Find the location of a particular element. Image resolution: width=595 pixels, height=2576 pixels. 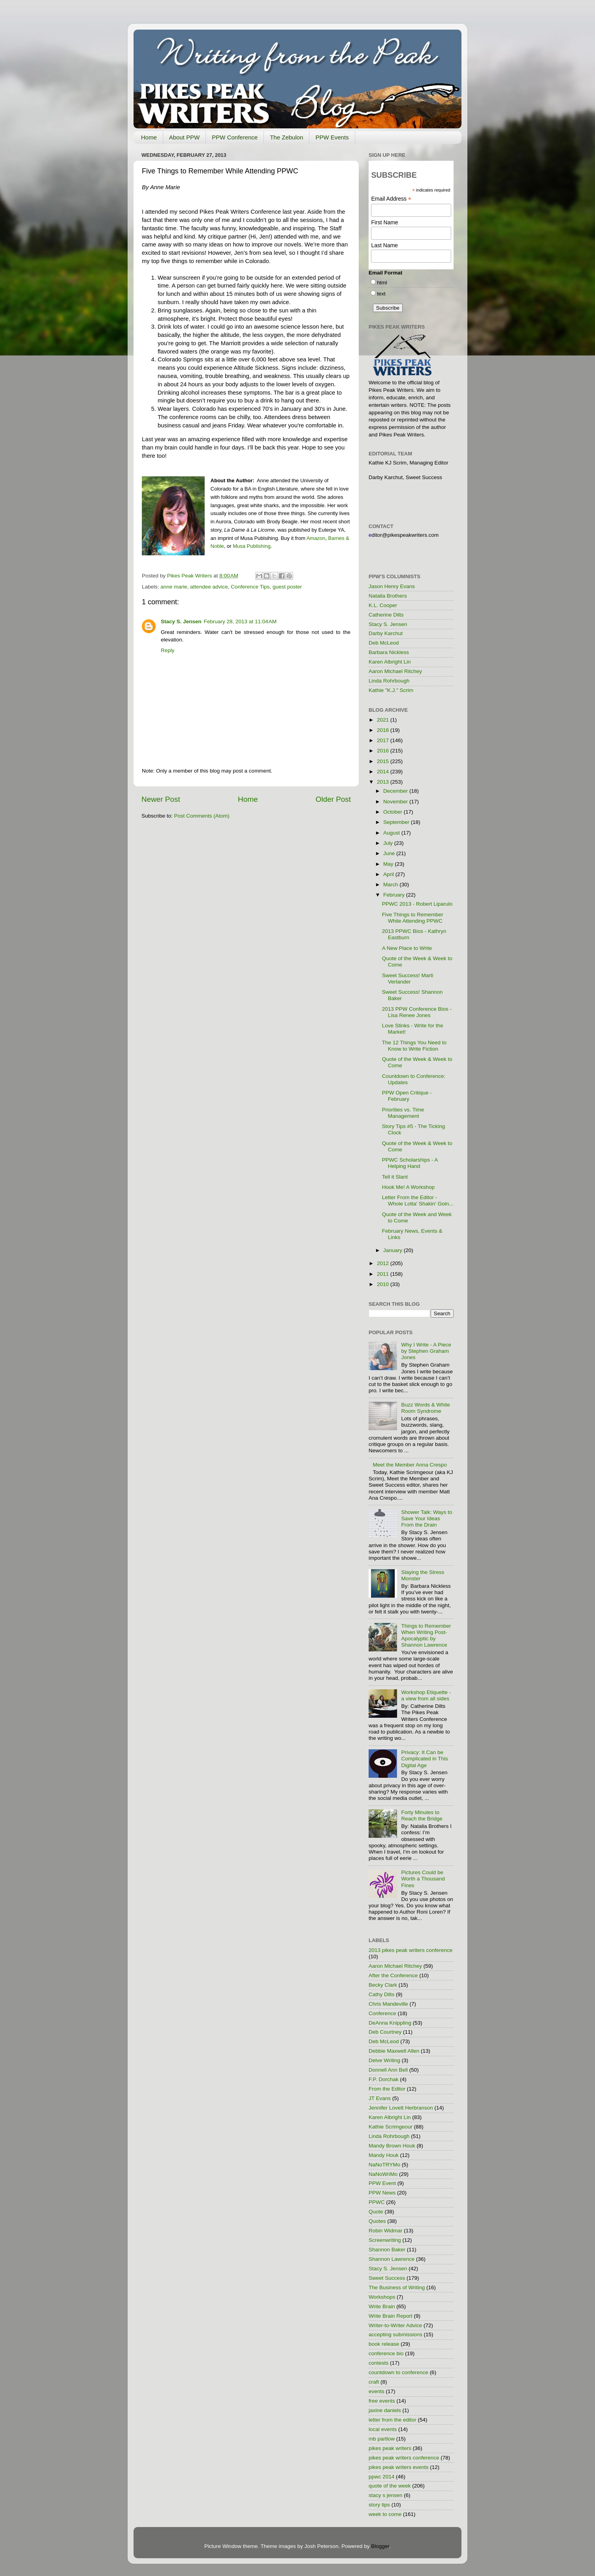

Mandy Brown Houk is located at coordinates (392, 2146).